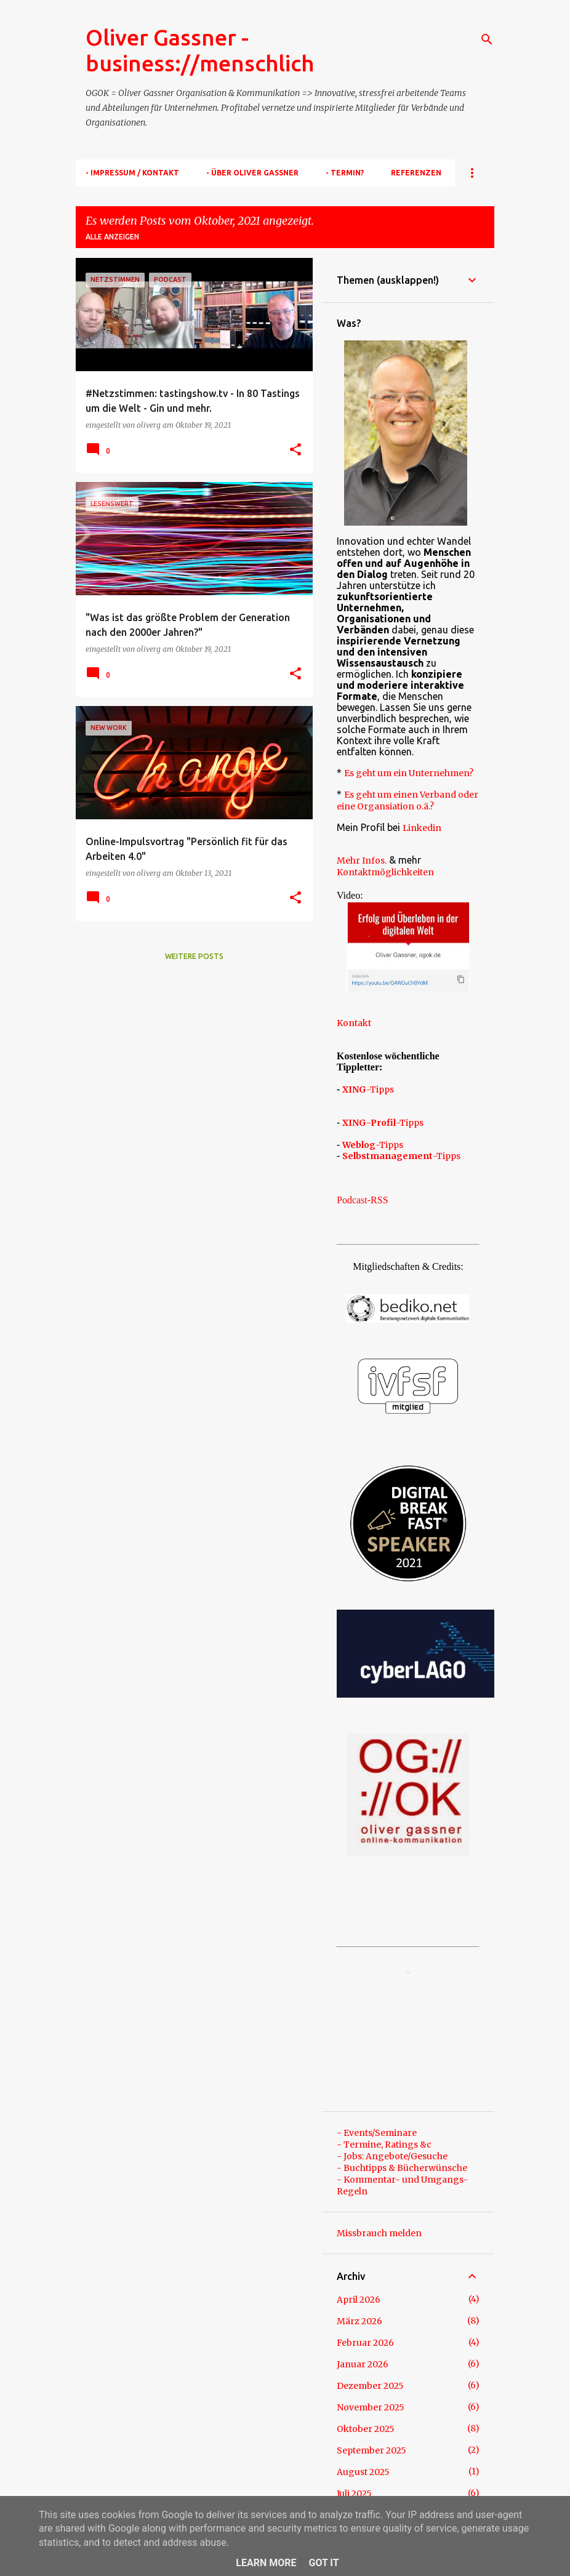 The height and width of the screenshot is (2576, 570). Describe the element at coordinates (385, 872) in the screenshot. I see `Kontaktmöglichkeiten` at that location.